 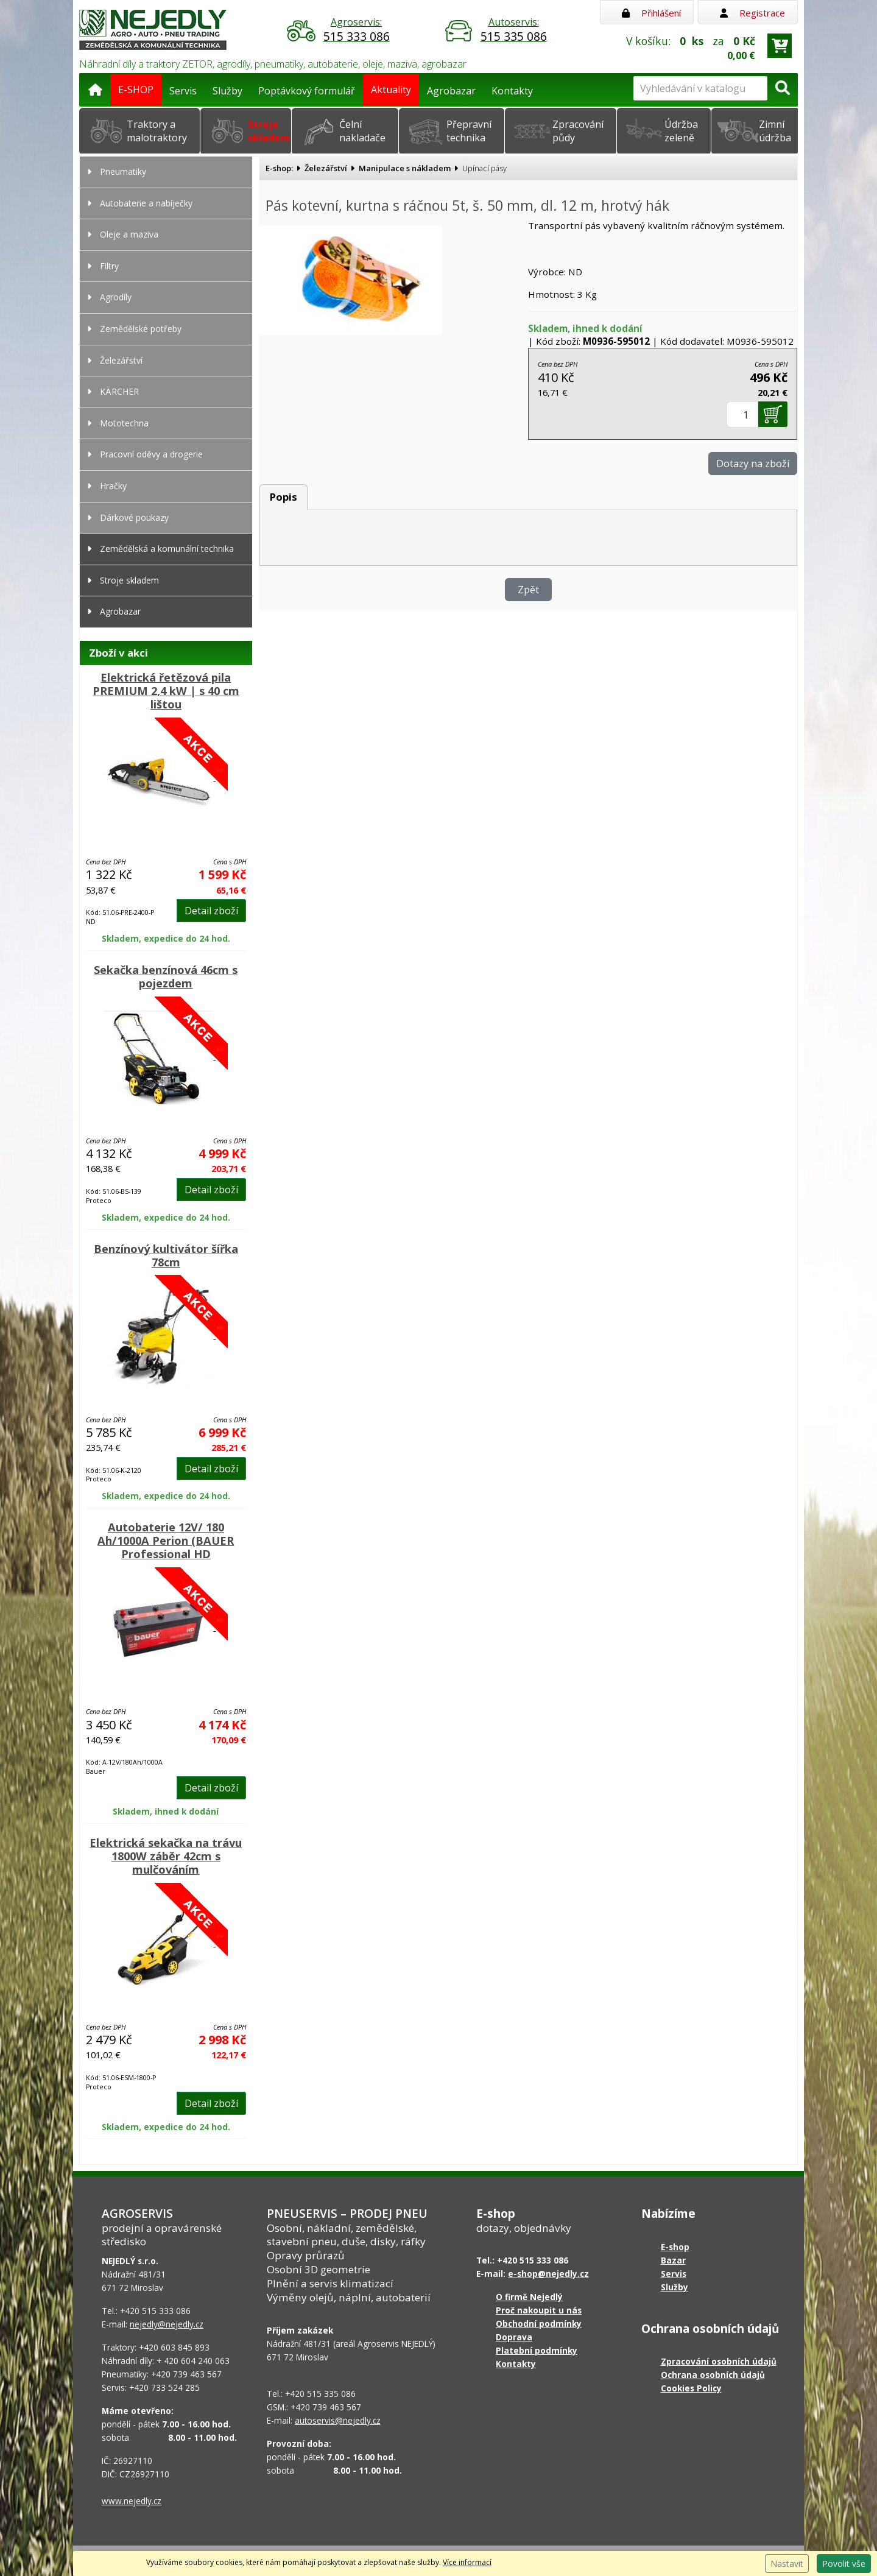 What do you see at coordinates (529, 2297) in the screenshot?
I see `O firmě Nejedlý` at bounding box center [529, 2297].